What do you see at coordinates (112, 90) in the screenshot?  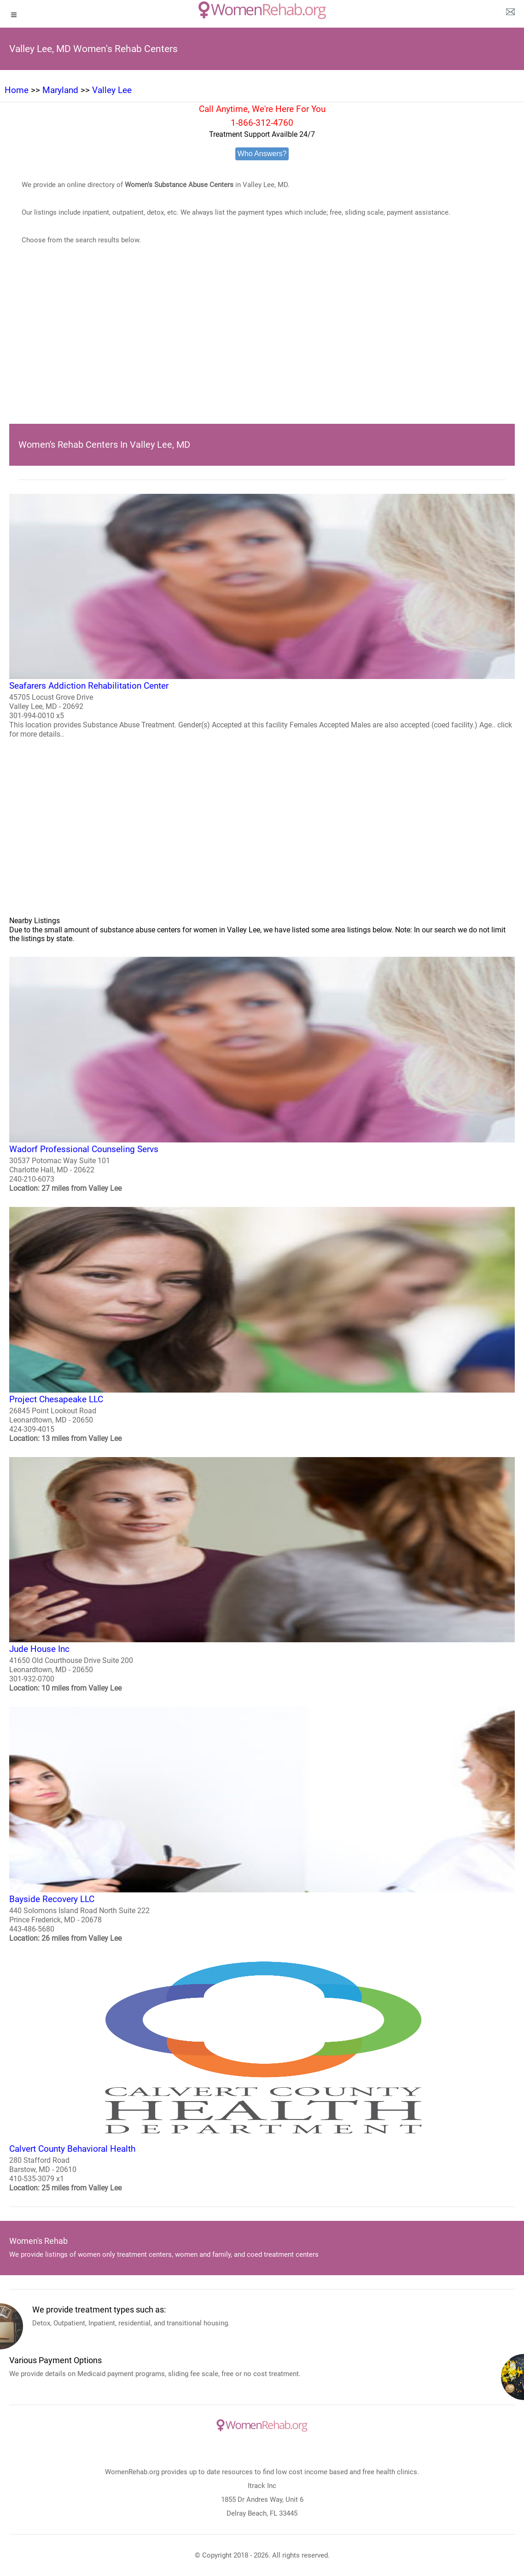 I see `Valley Lee` at bounding box center [112, 90].